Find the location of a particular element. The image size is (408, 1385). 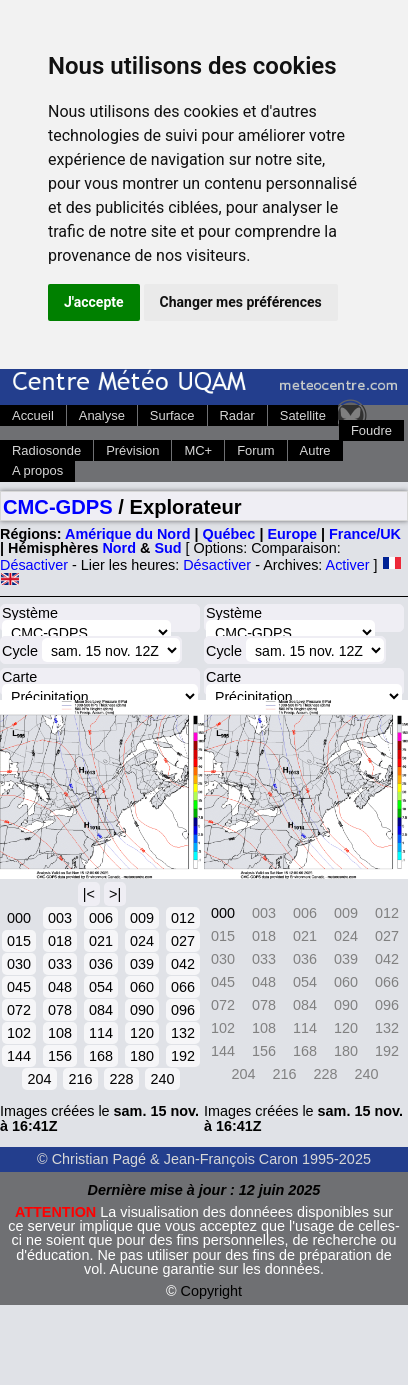

144 is located at coordinates (19, 1056).